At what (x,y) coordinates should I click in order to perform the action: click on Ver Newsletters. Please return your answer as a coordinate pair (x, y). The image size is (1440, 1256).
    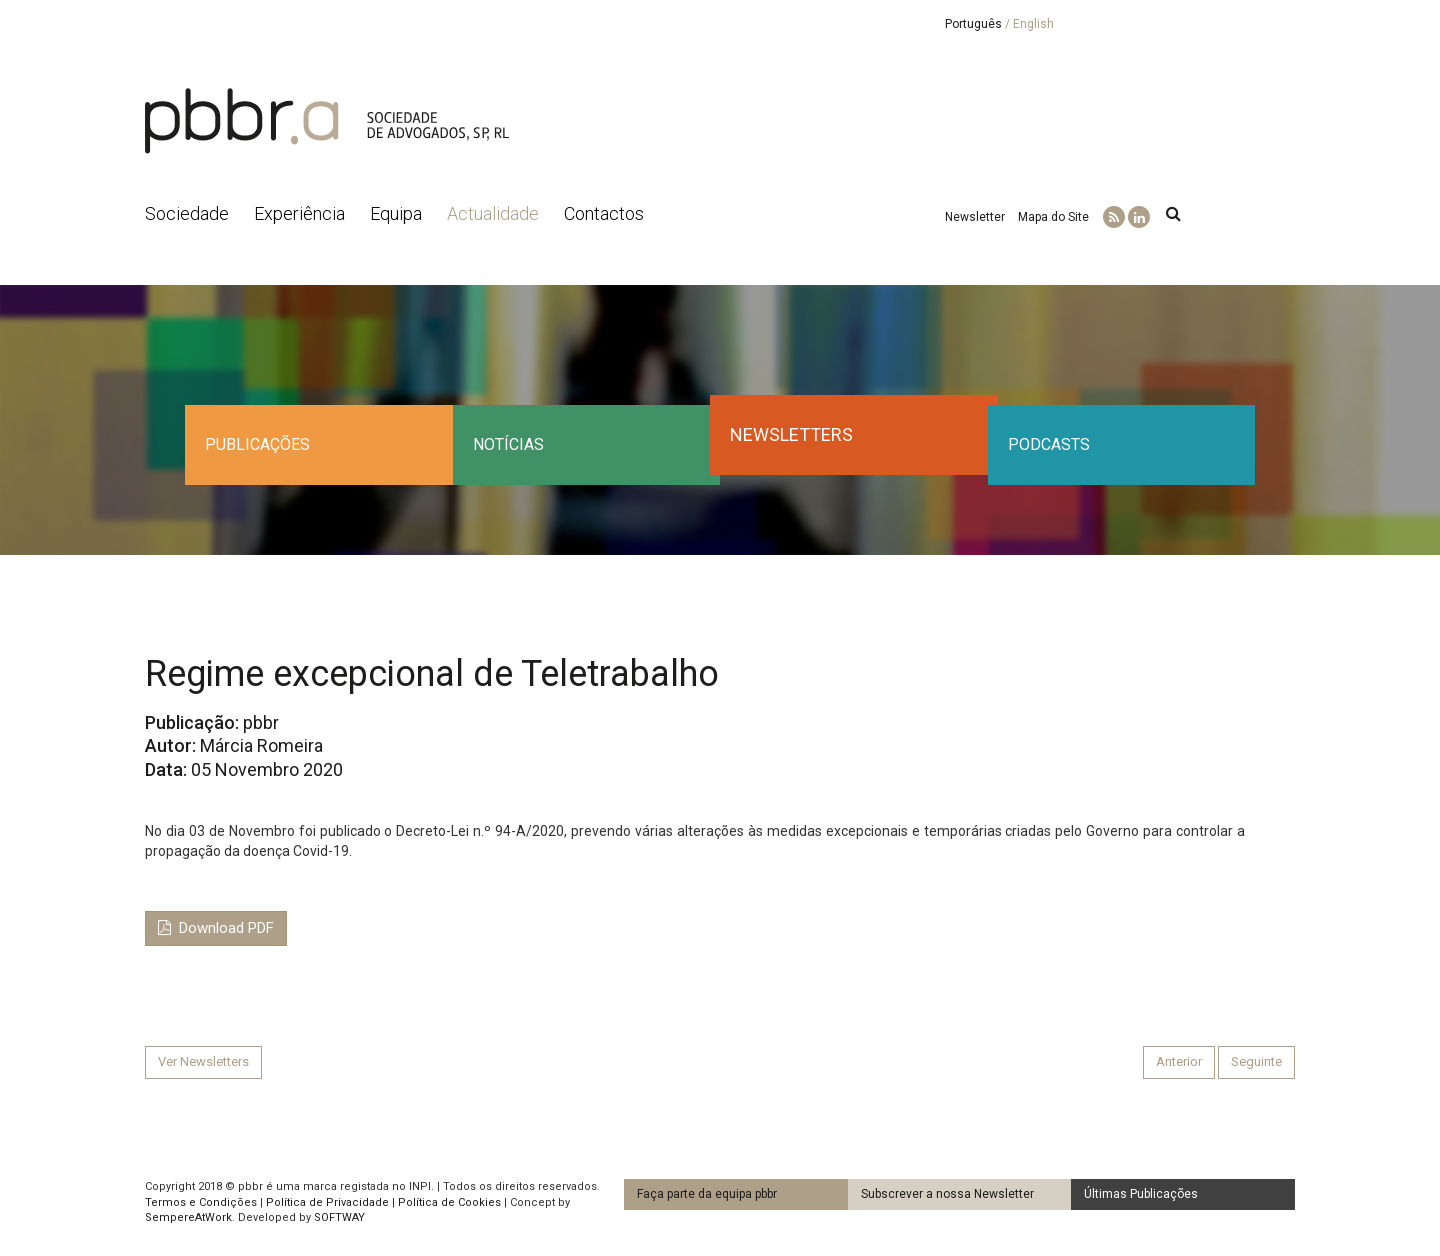
    Looking at the image, I should click on (203, 1061).